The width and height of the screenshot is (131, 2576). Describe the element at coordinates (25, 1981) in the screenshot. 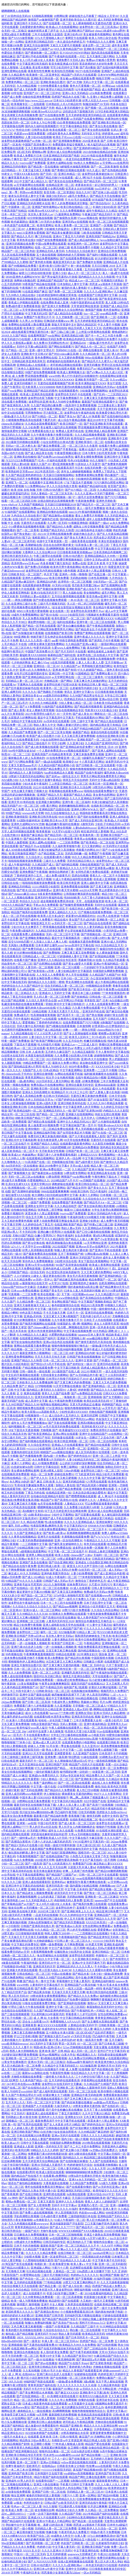

I see `草棚 国产精品` at that location.